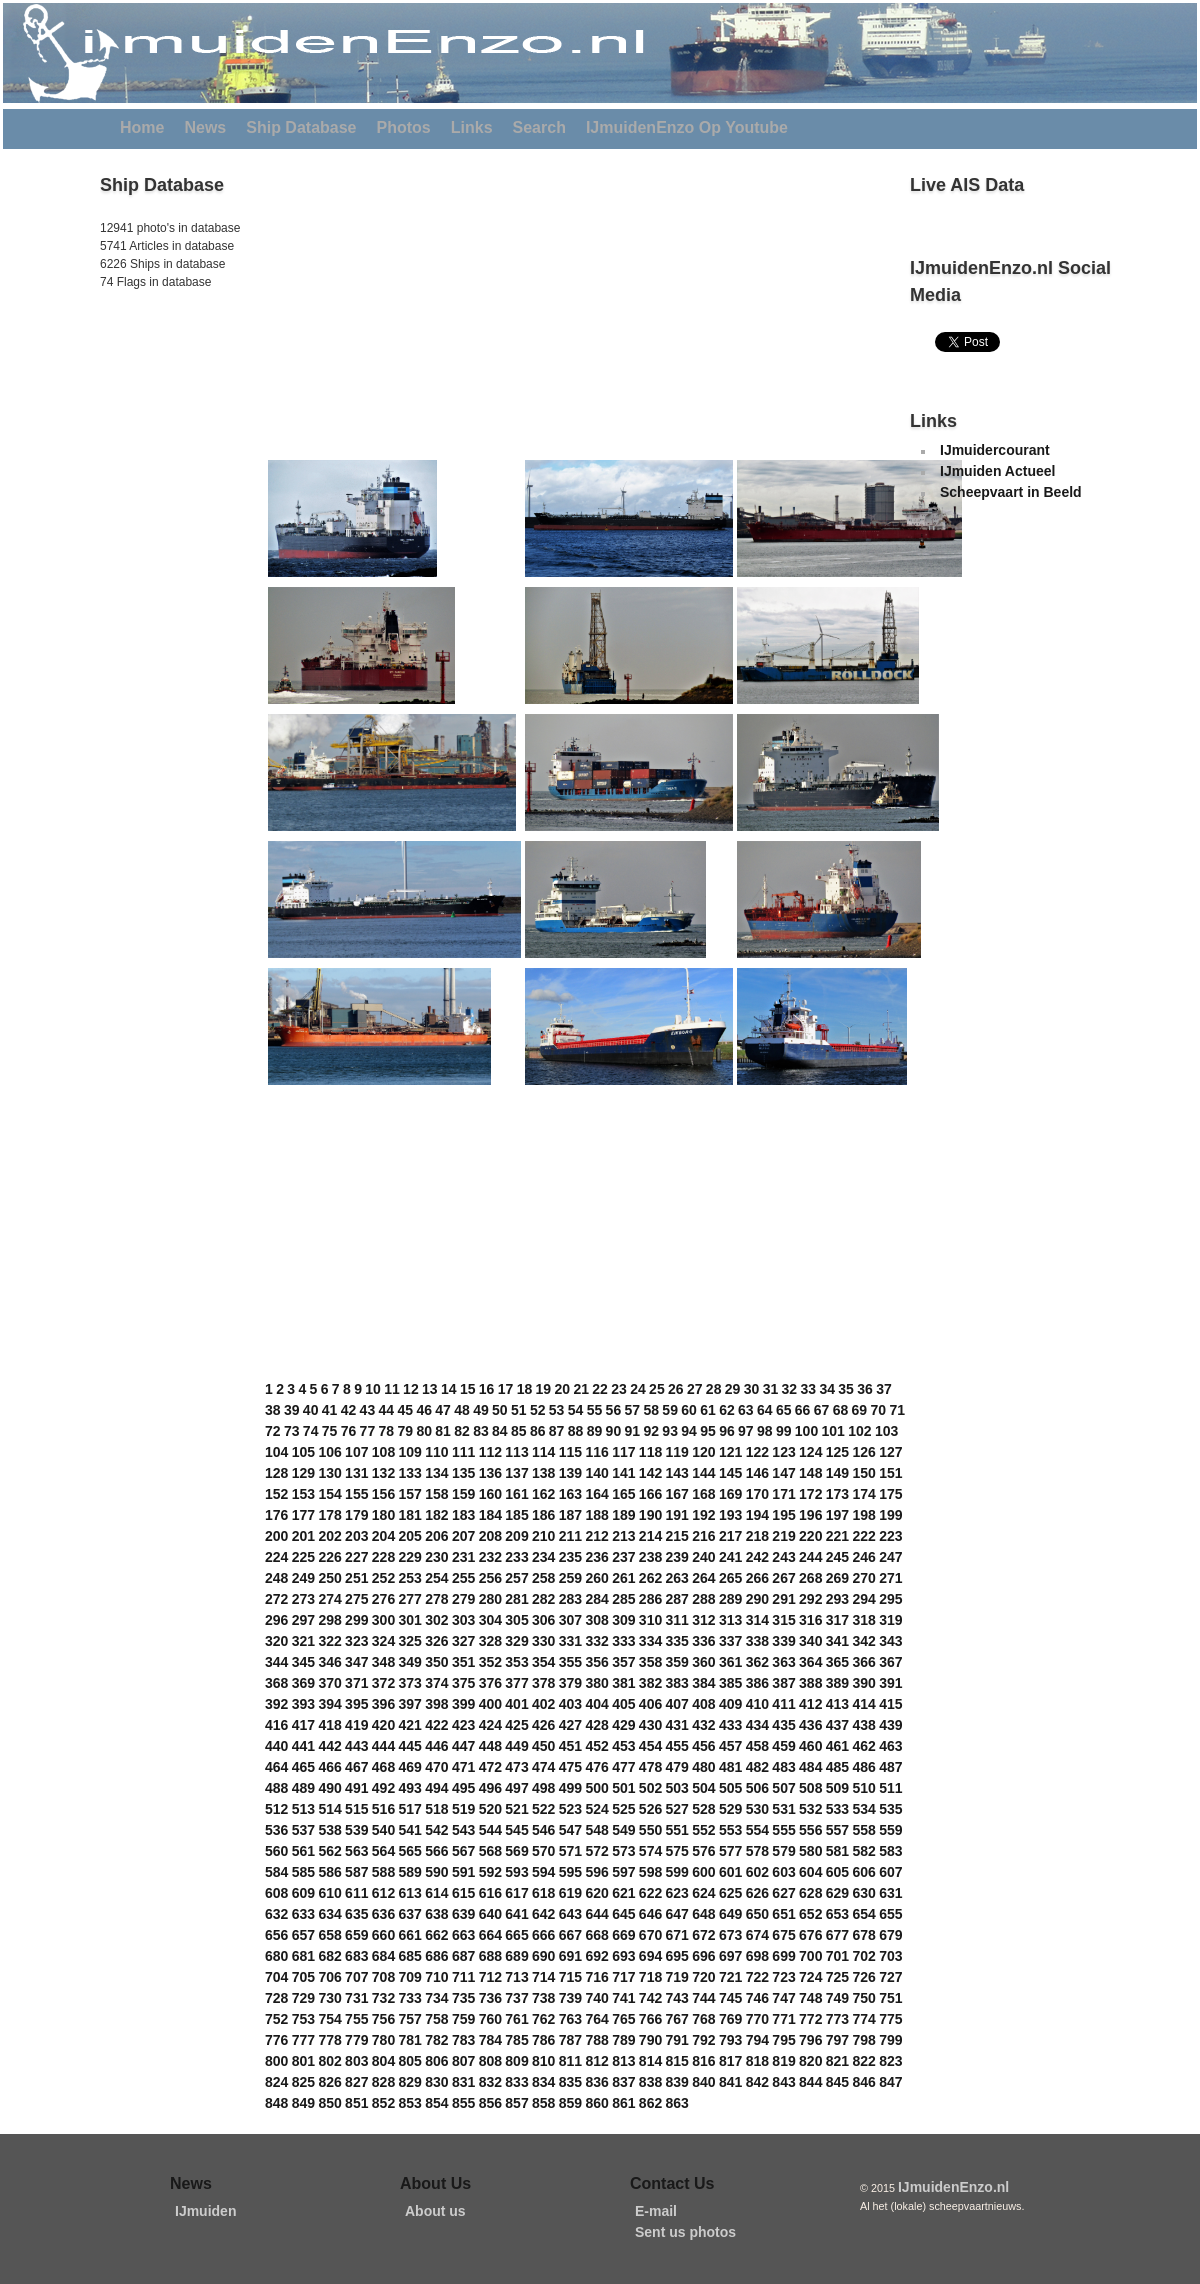 The image size is (1200, 2284). Describe the element at coordinates (356, 1767) in the screenshot. I see `467` at that location.